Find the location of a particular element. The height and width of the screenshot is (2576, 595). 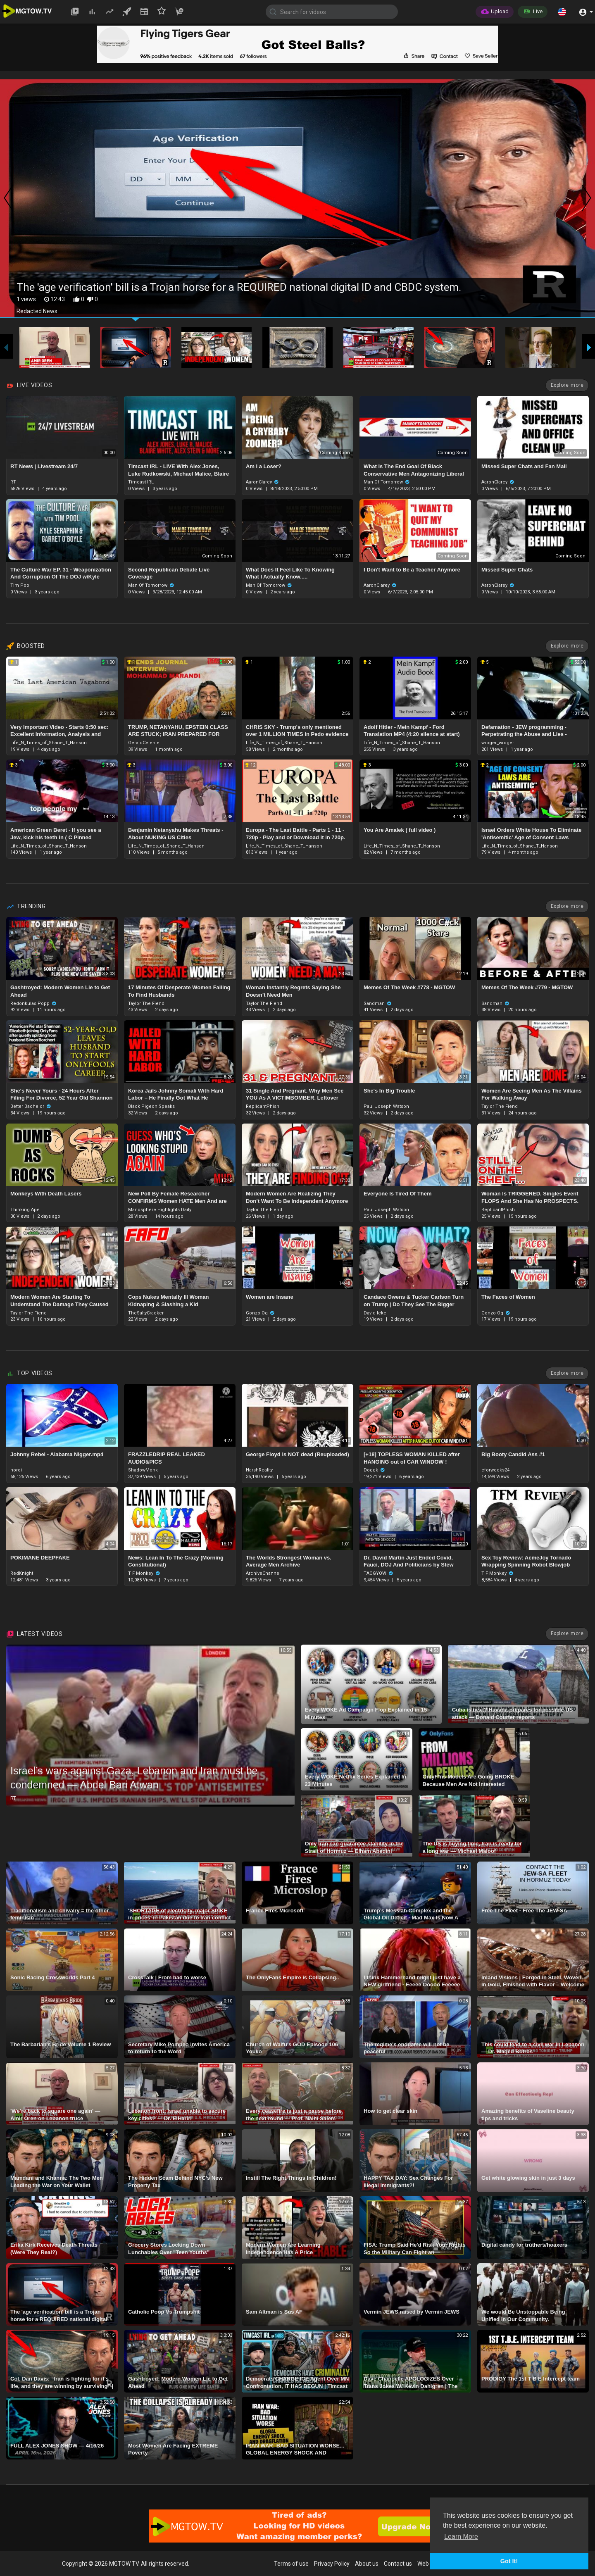

David Icke is located at coordinates (375, 1313).